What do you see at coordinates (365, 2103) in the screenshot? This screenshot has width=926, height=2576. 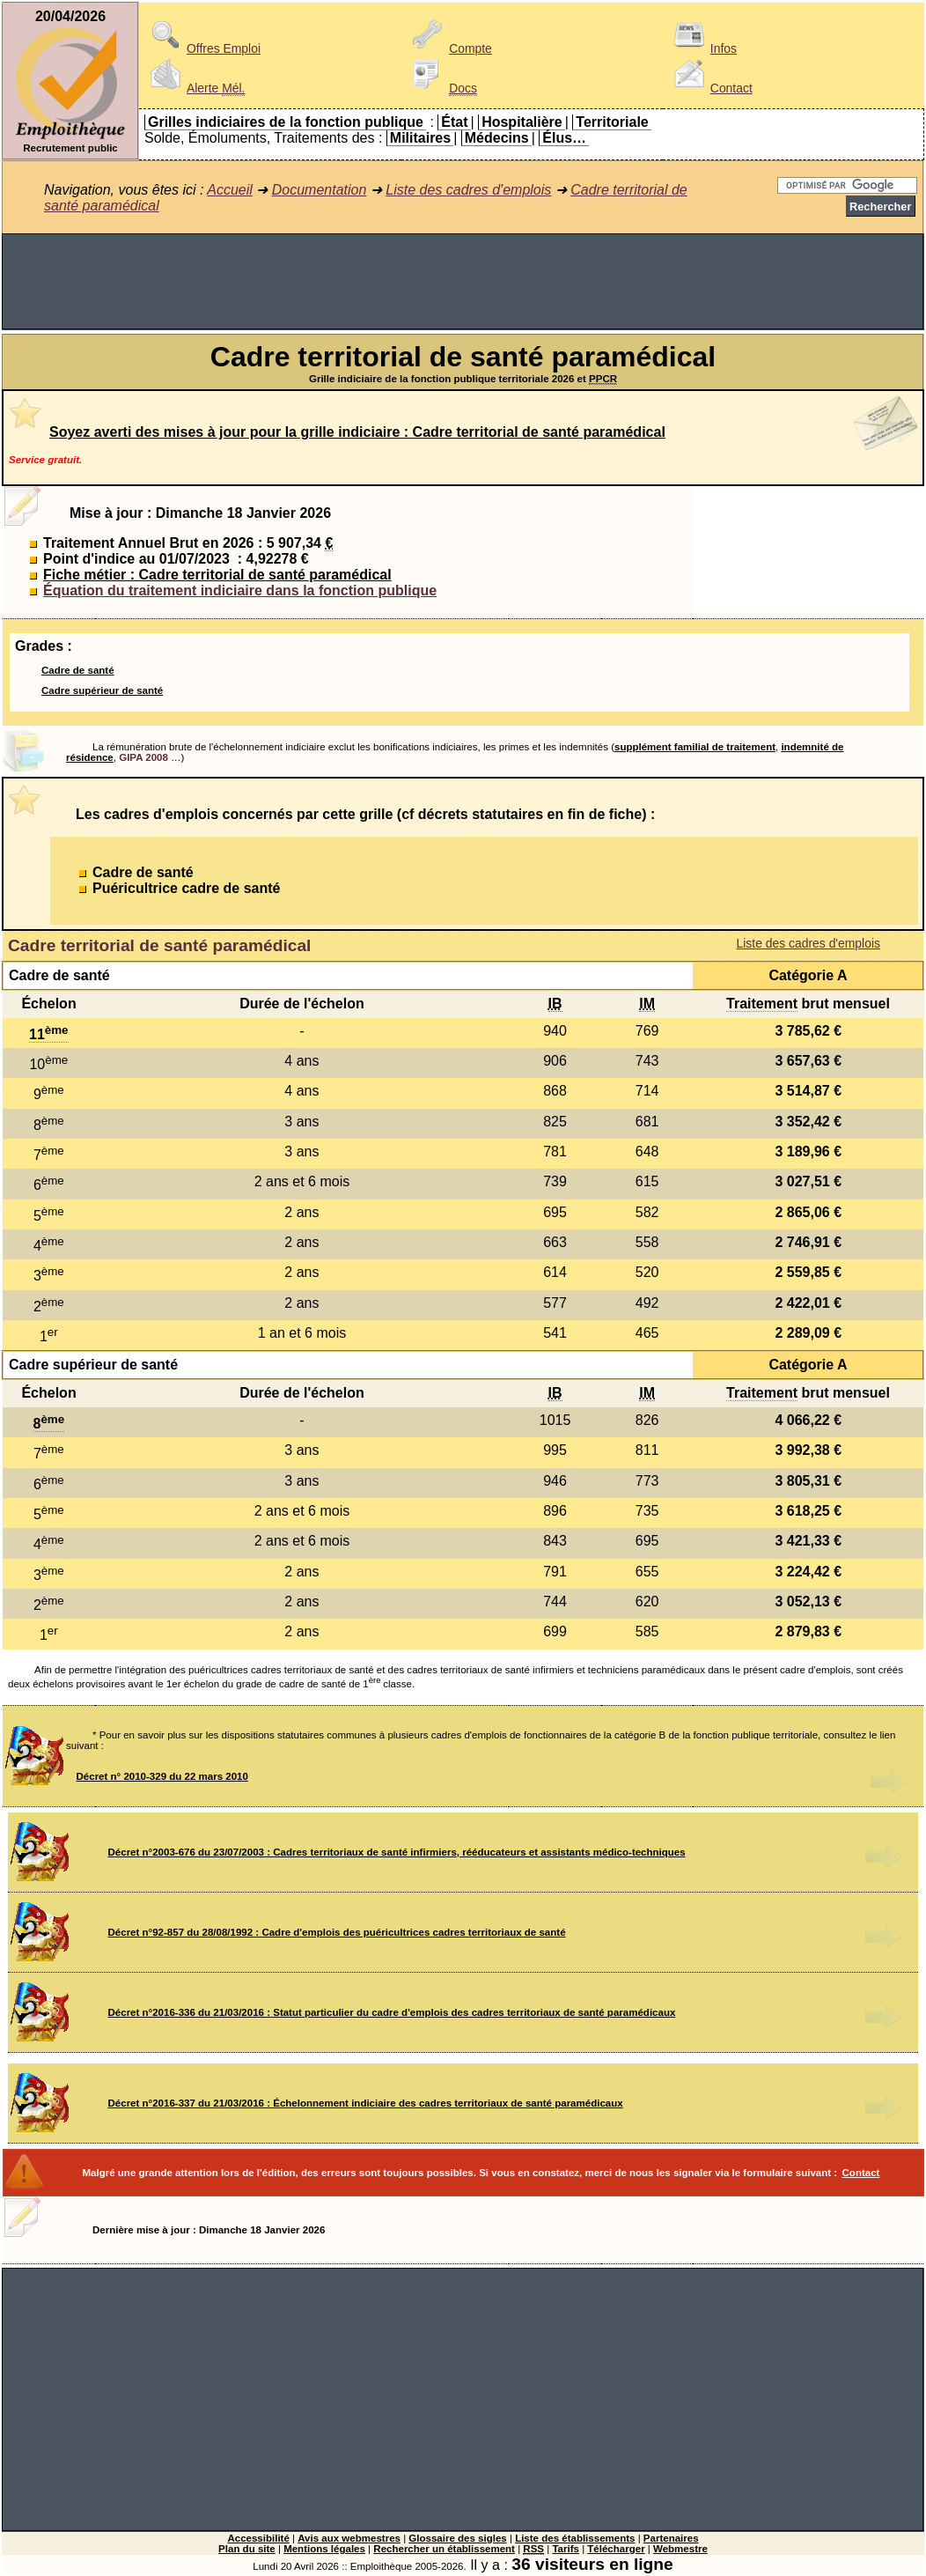 I see `Décret n°2016-337 du 21/03/2016 : Échelonnement indiciaire des cadres territoriaux de santé paramédicaux` at bounding box center [365, 2103].